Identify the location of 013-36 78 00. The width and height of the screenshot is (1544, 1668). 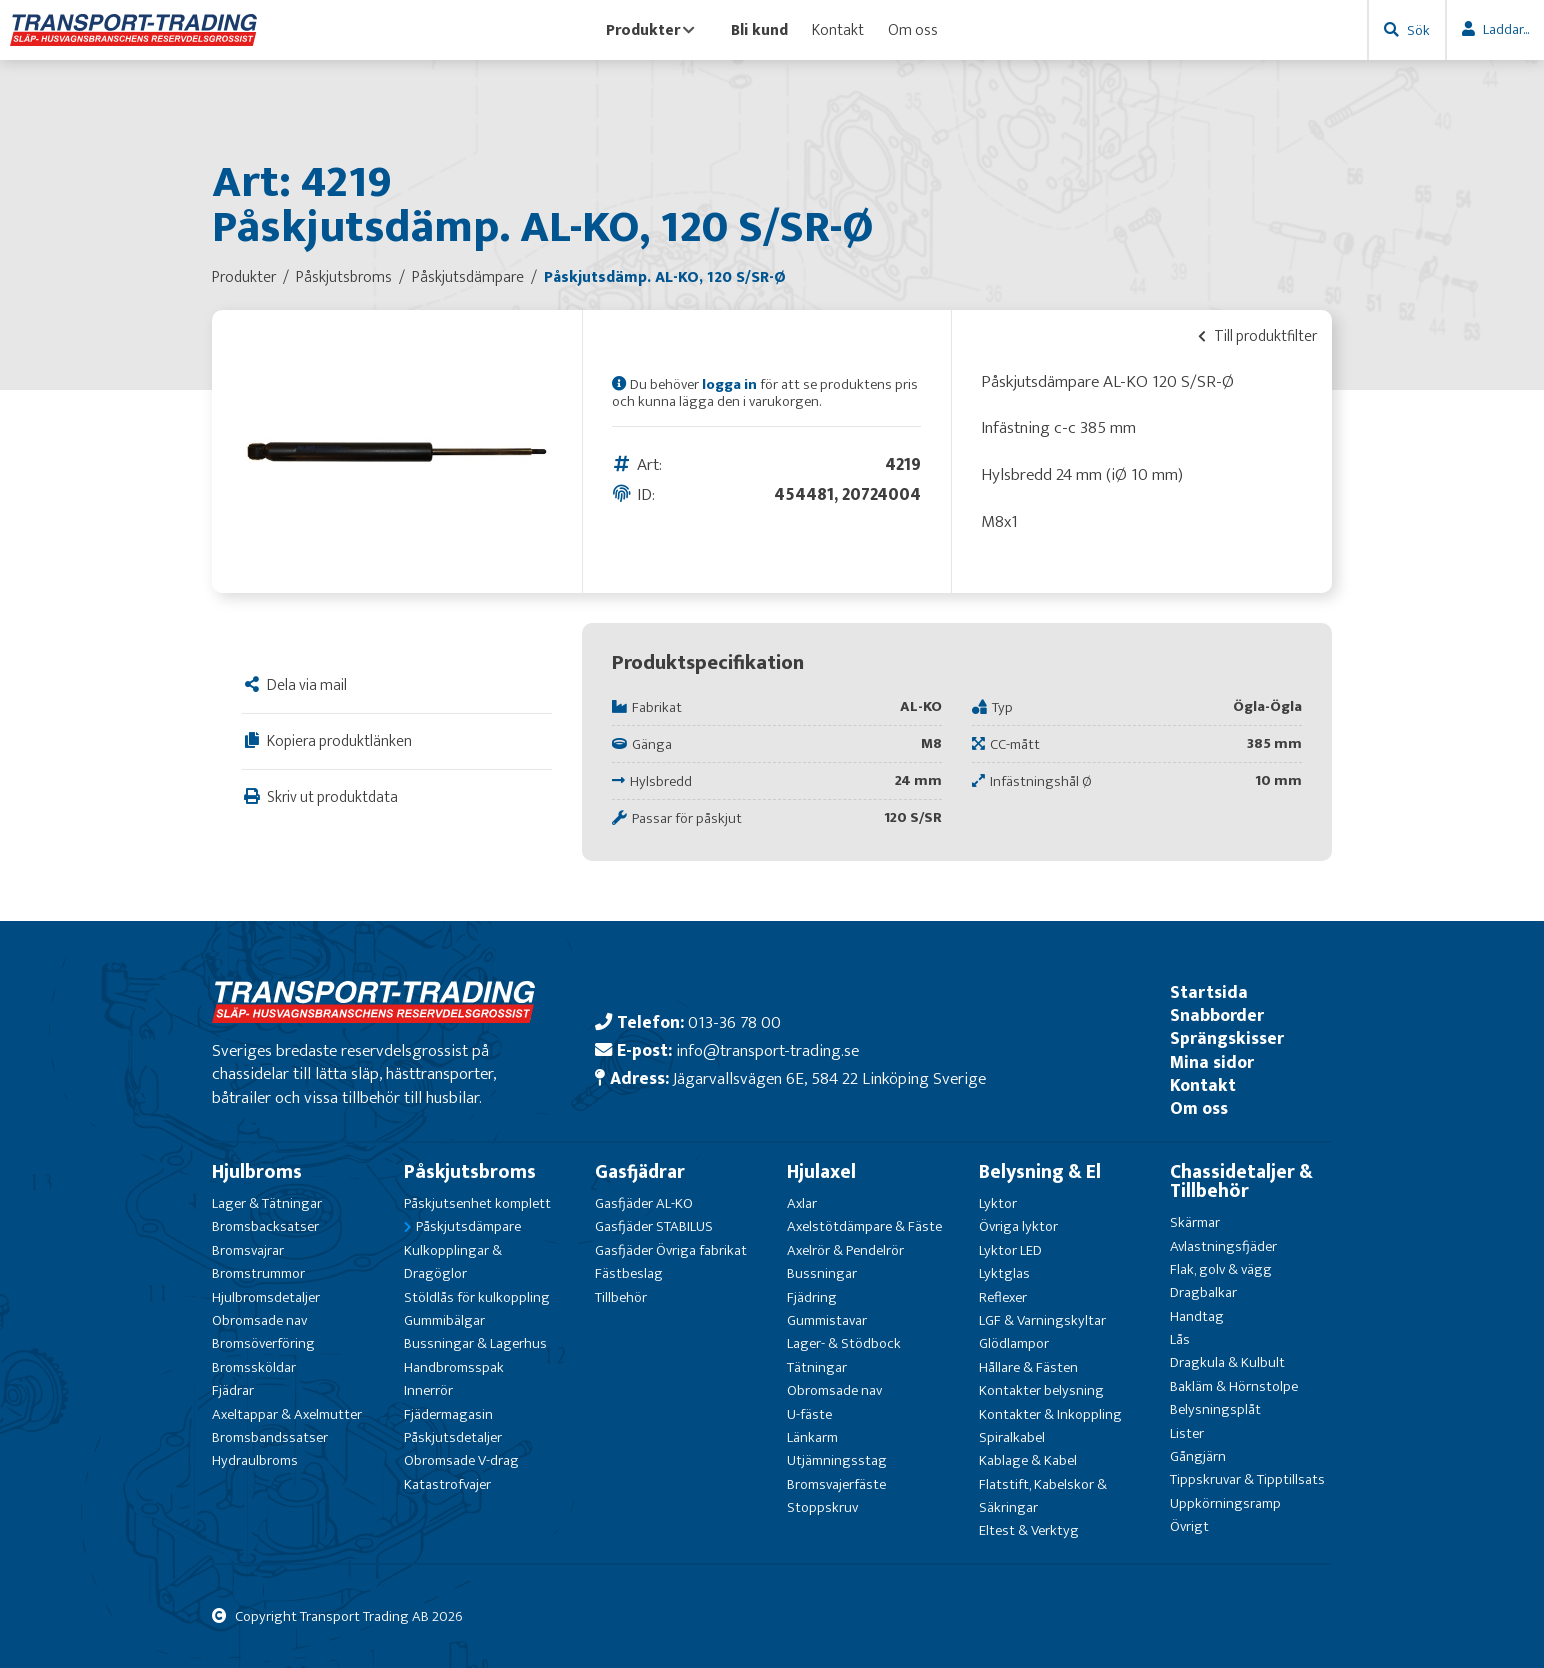
(734, 1022).